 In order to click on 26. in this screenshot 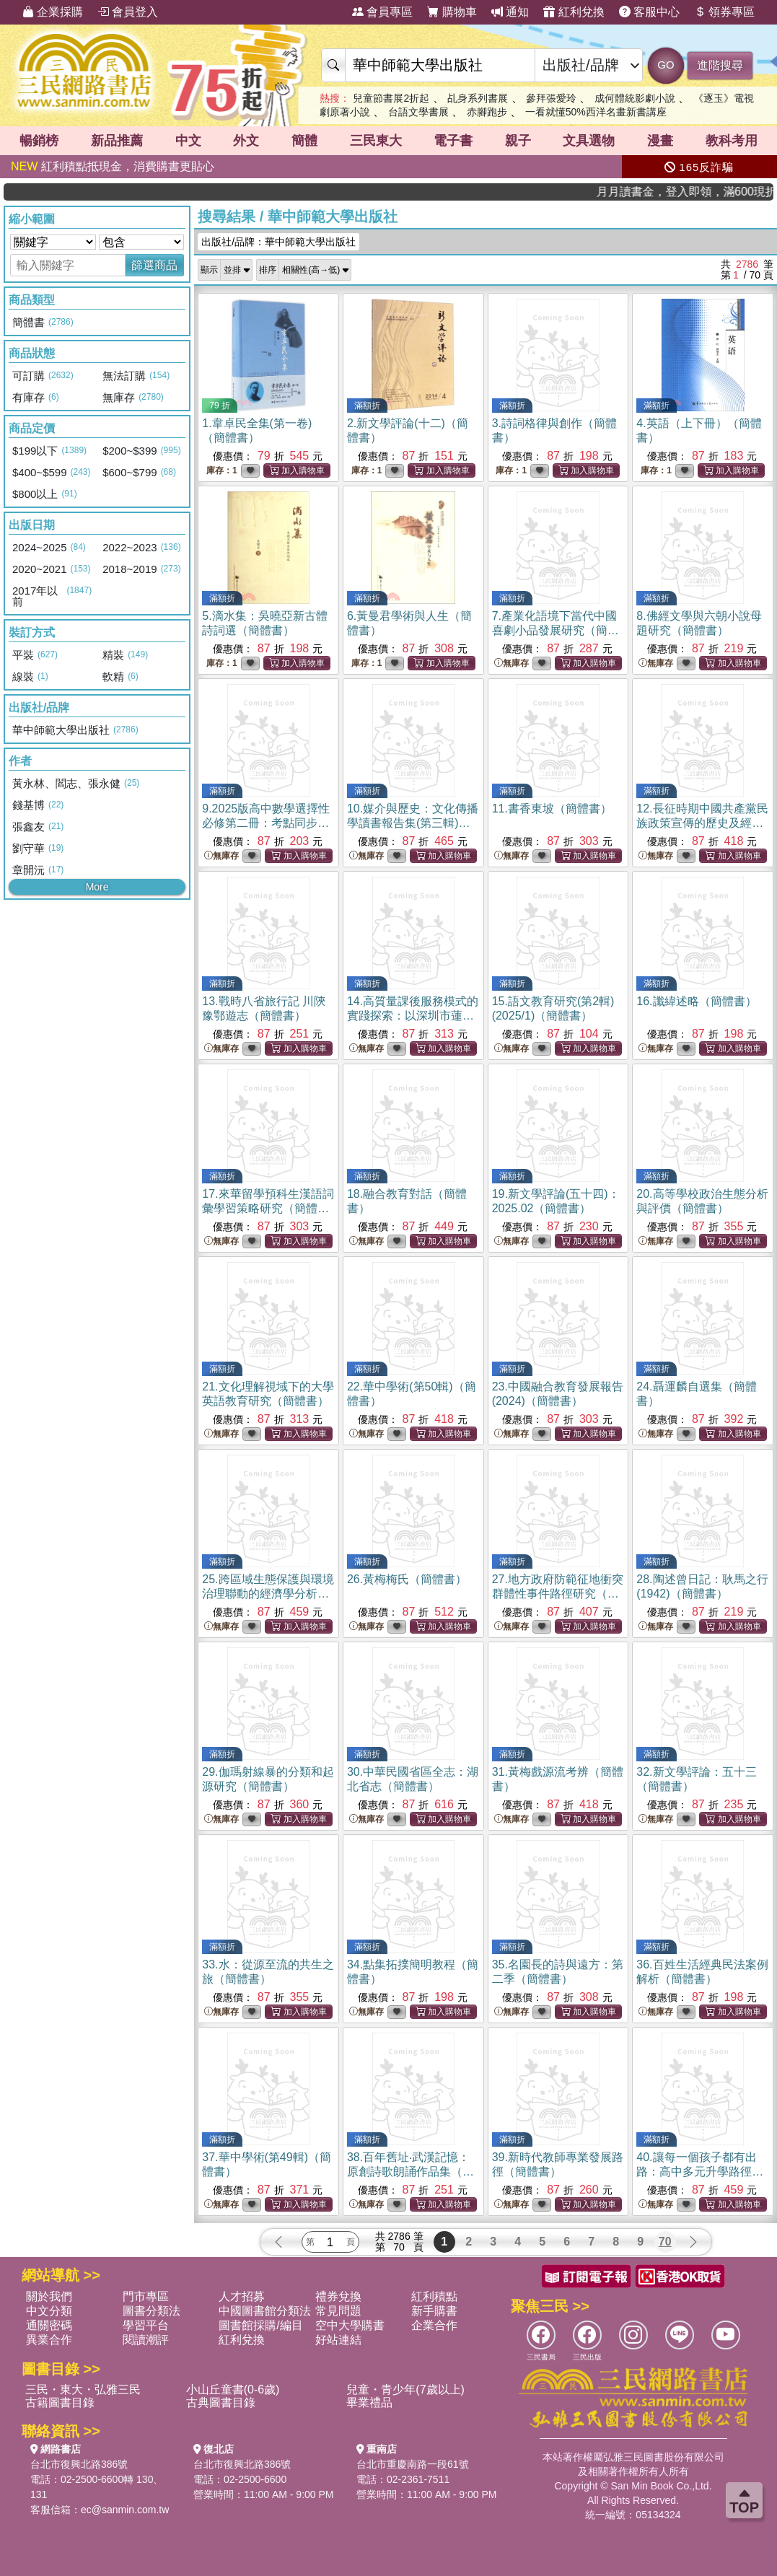, I will do `click(407, 1579)`.